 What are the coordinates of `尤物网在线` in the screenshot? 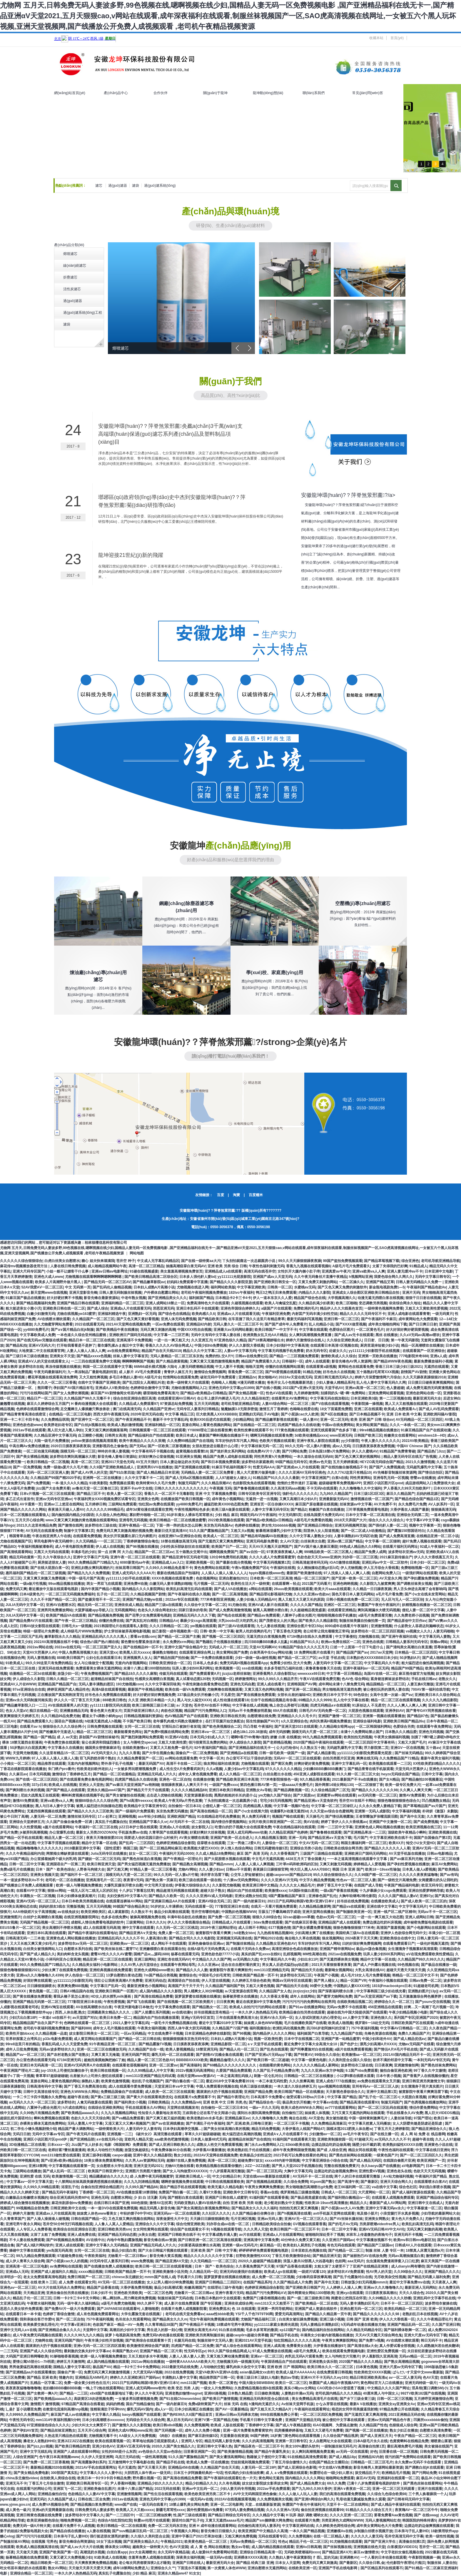 It's located at (43, 2340).